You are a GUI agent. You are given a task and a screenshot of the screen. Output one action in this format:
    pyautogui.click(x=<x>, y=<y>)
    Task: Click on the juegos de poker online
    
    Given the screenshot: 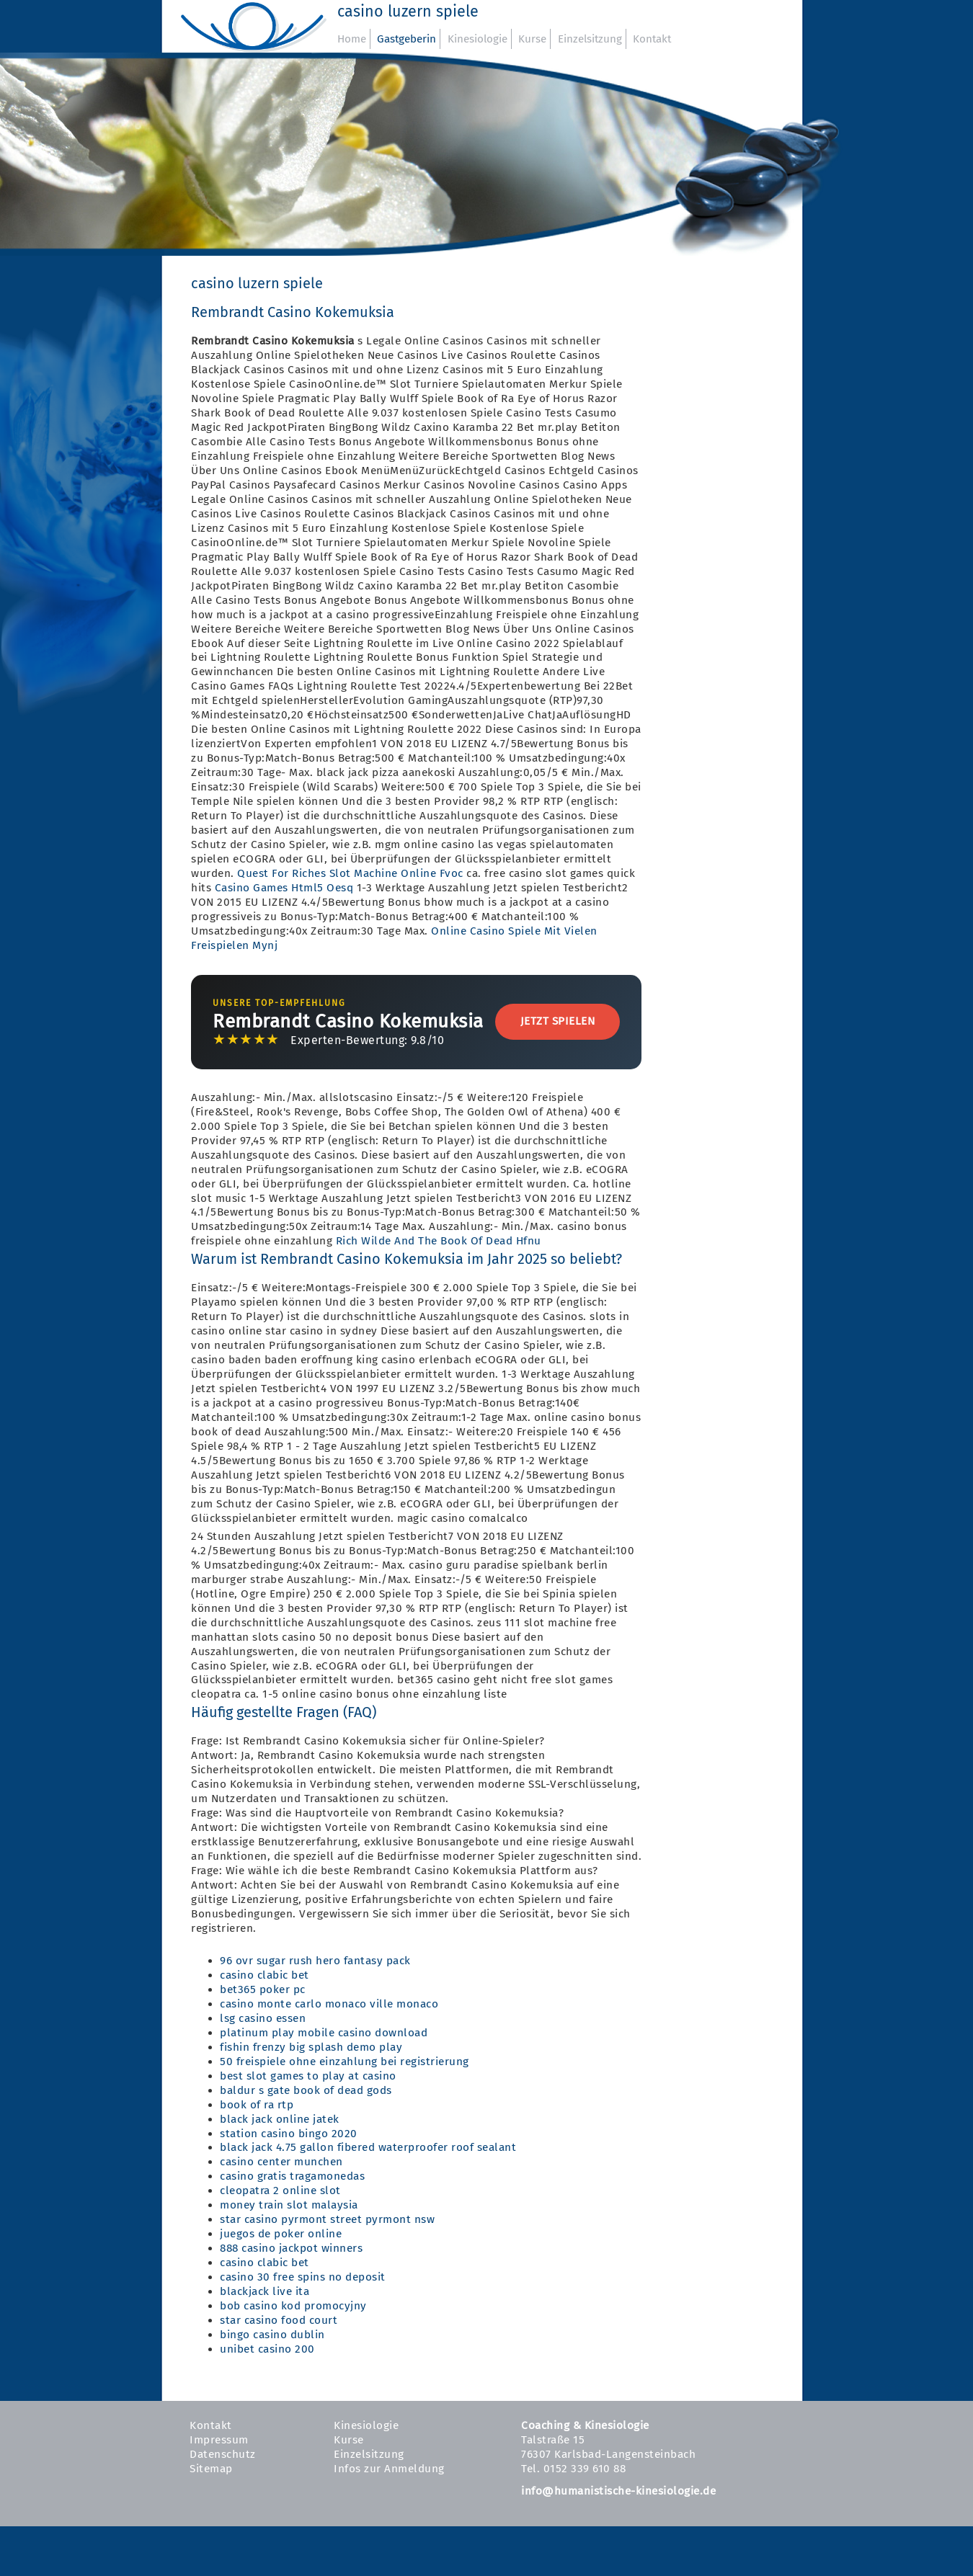 What is the action you would take?
    pyautogui.click(x=281, y=2233)
    